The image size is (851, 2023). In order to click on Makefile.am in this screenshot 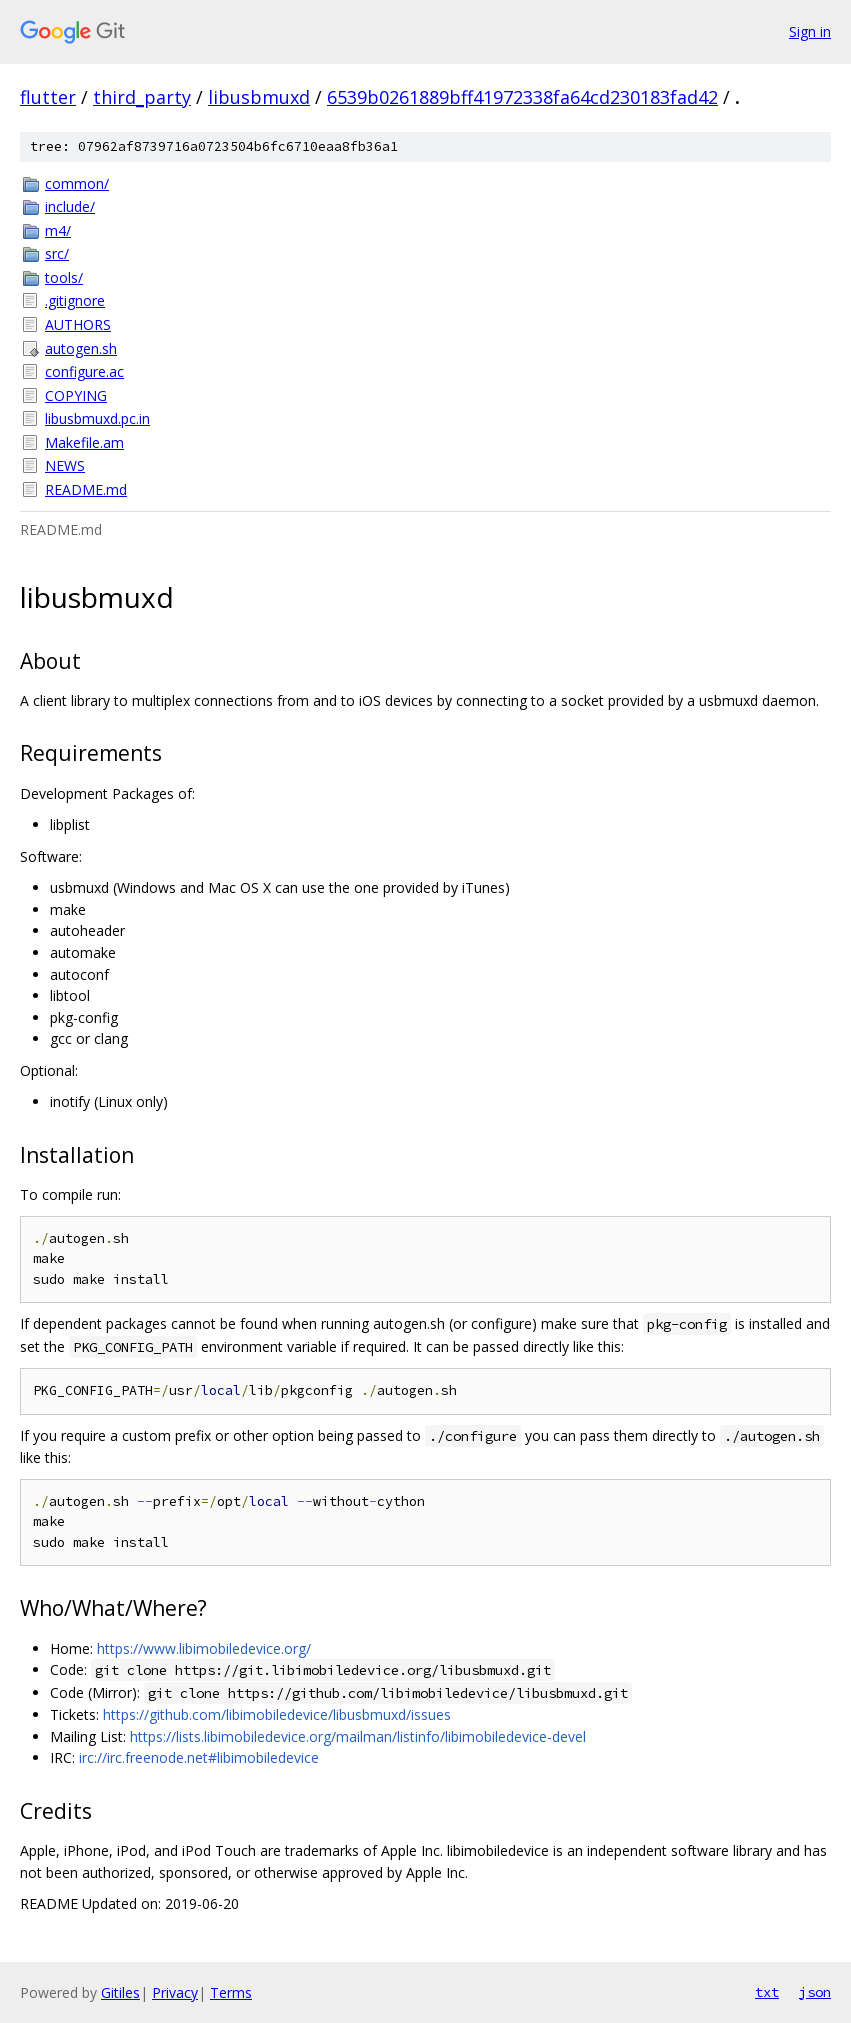, I will do `click(84, 442)`.